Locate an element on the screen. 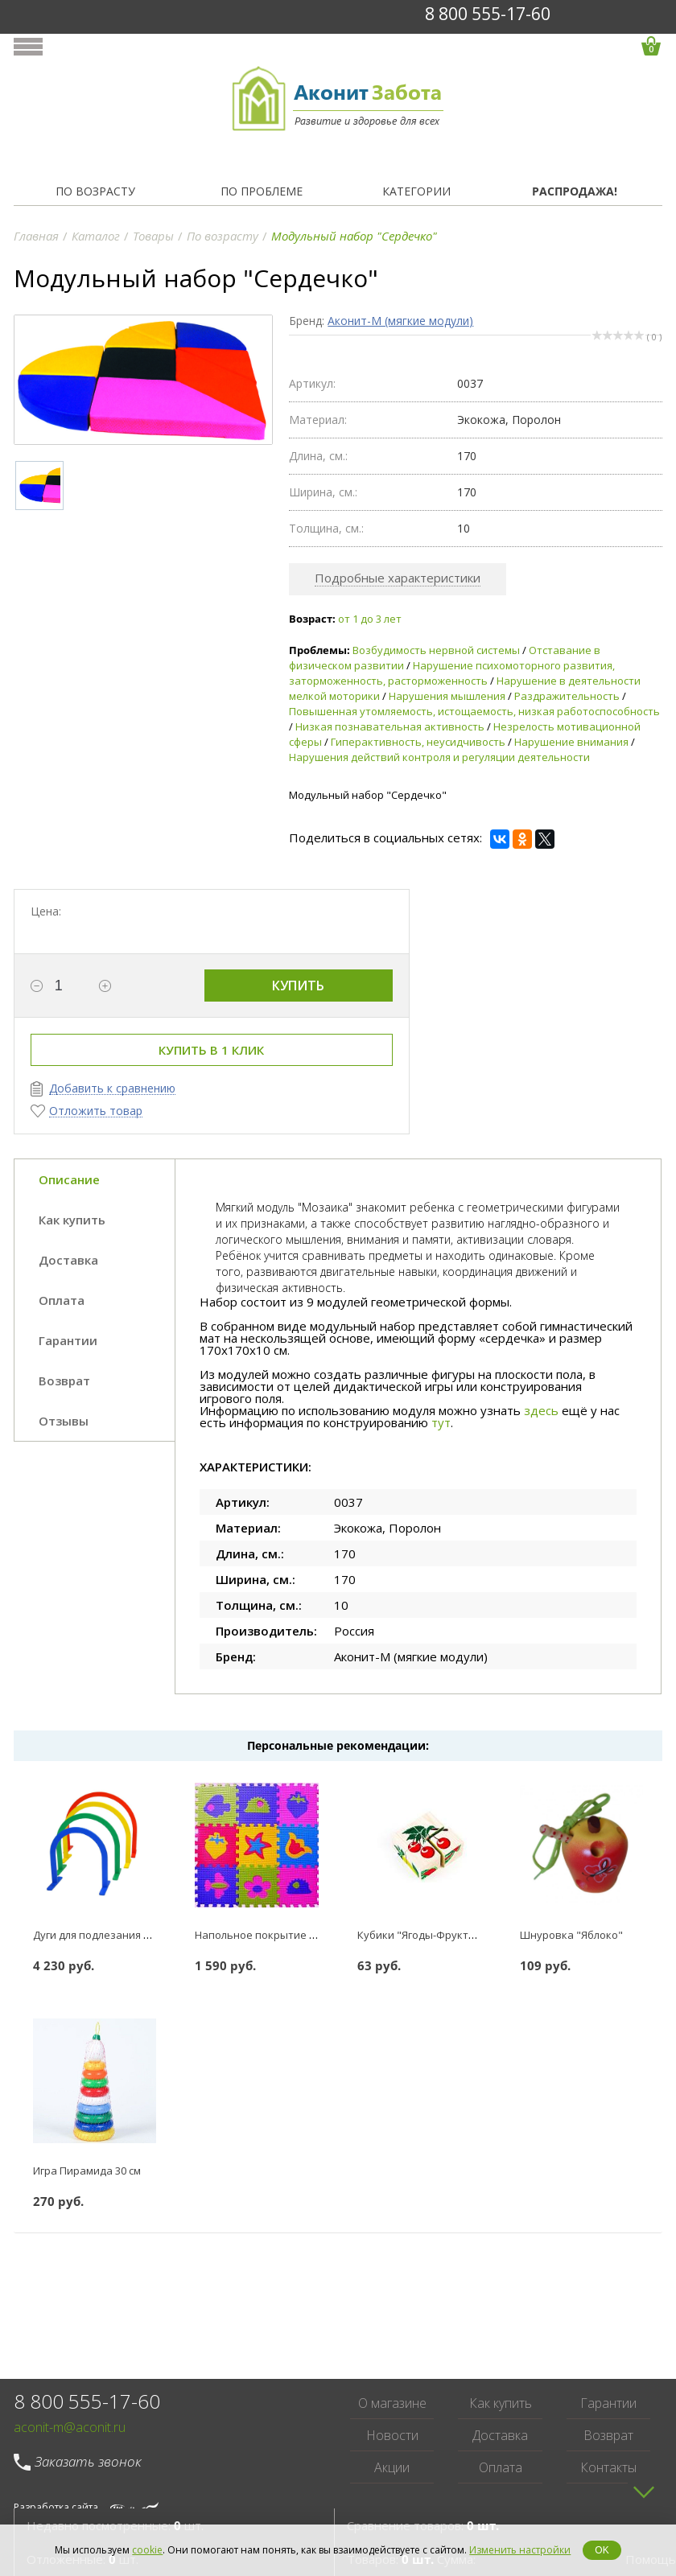 The width and height of the screenshot is (676, 2576). Оплата is located at coordinates (500, 2467).